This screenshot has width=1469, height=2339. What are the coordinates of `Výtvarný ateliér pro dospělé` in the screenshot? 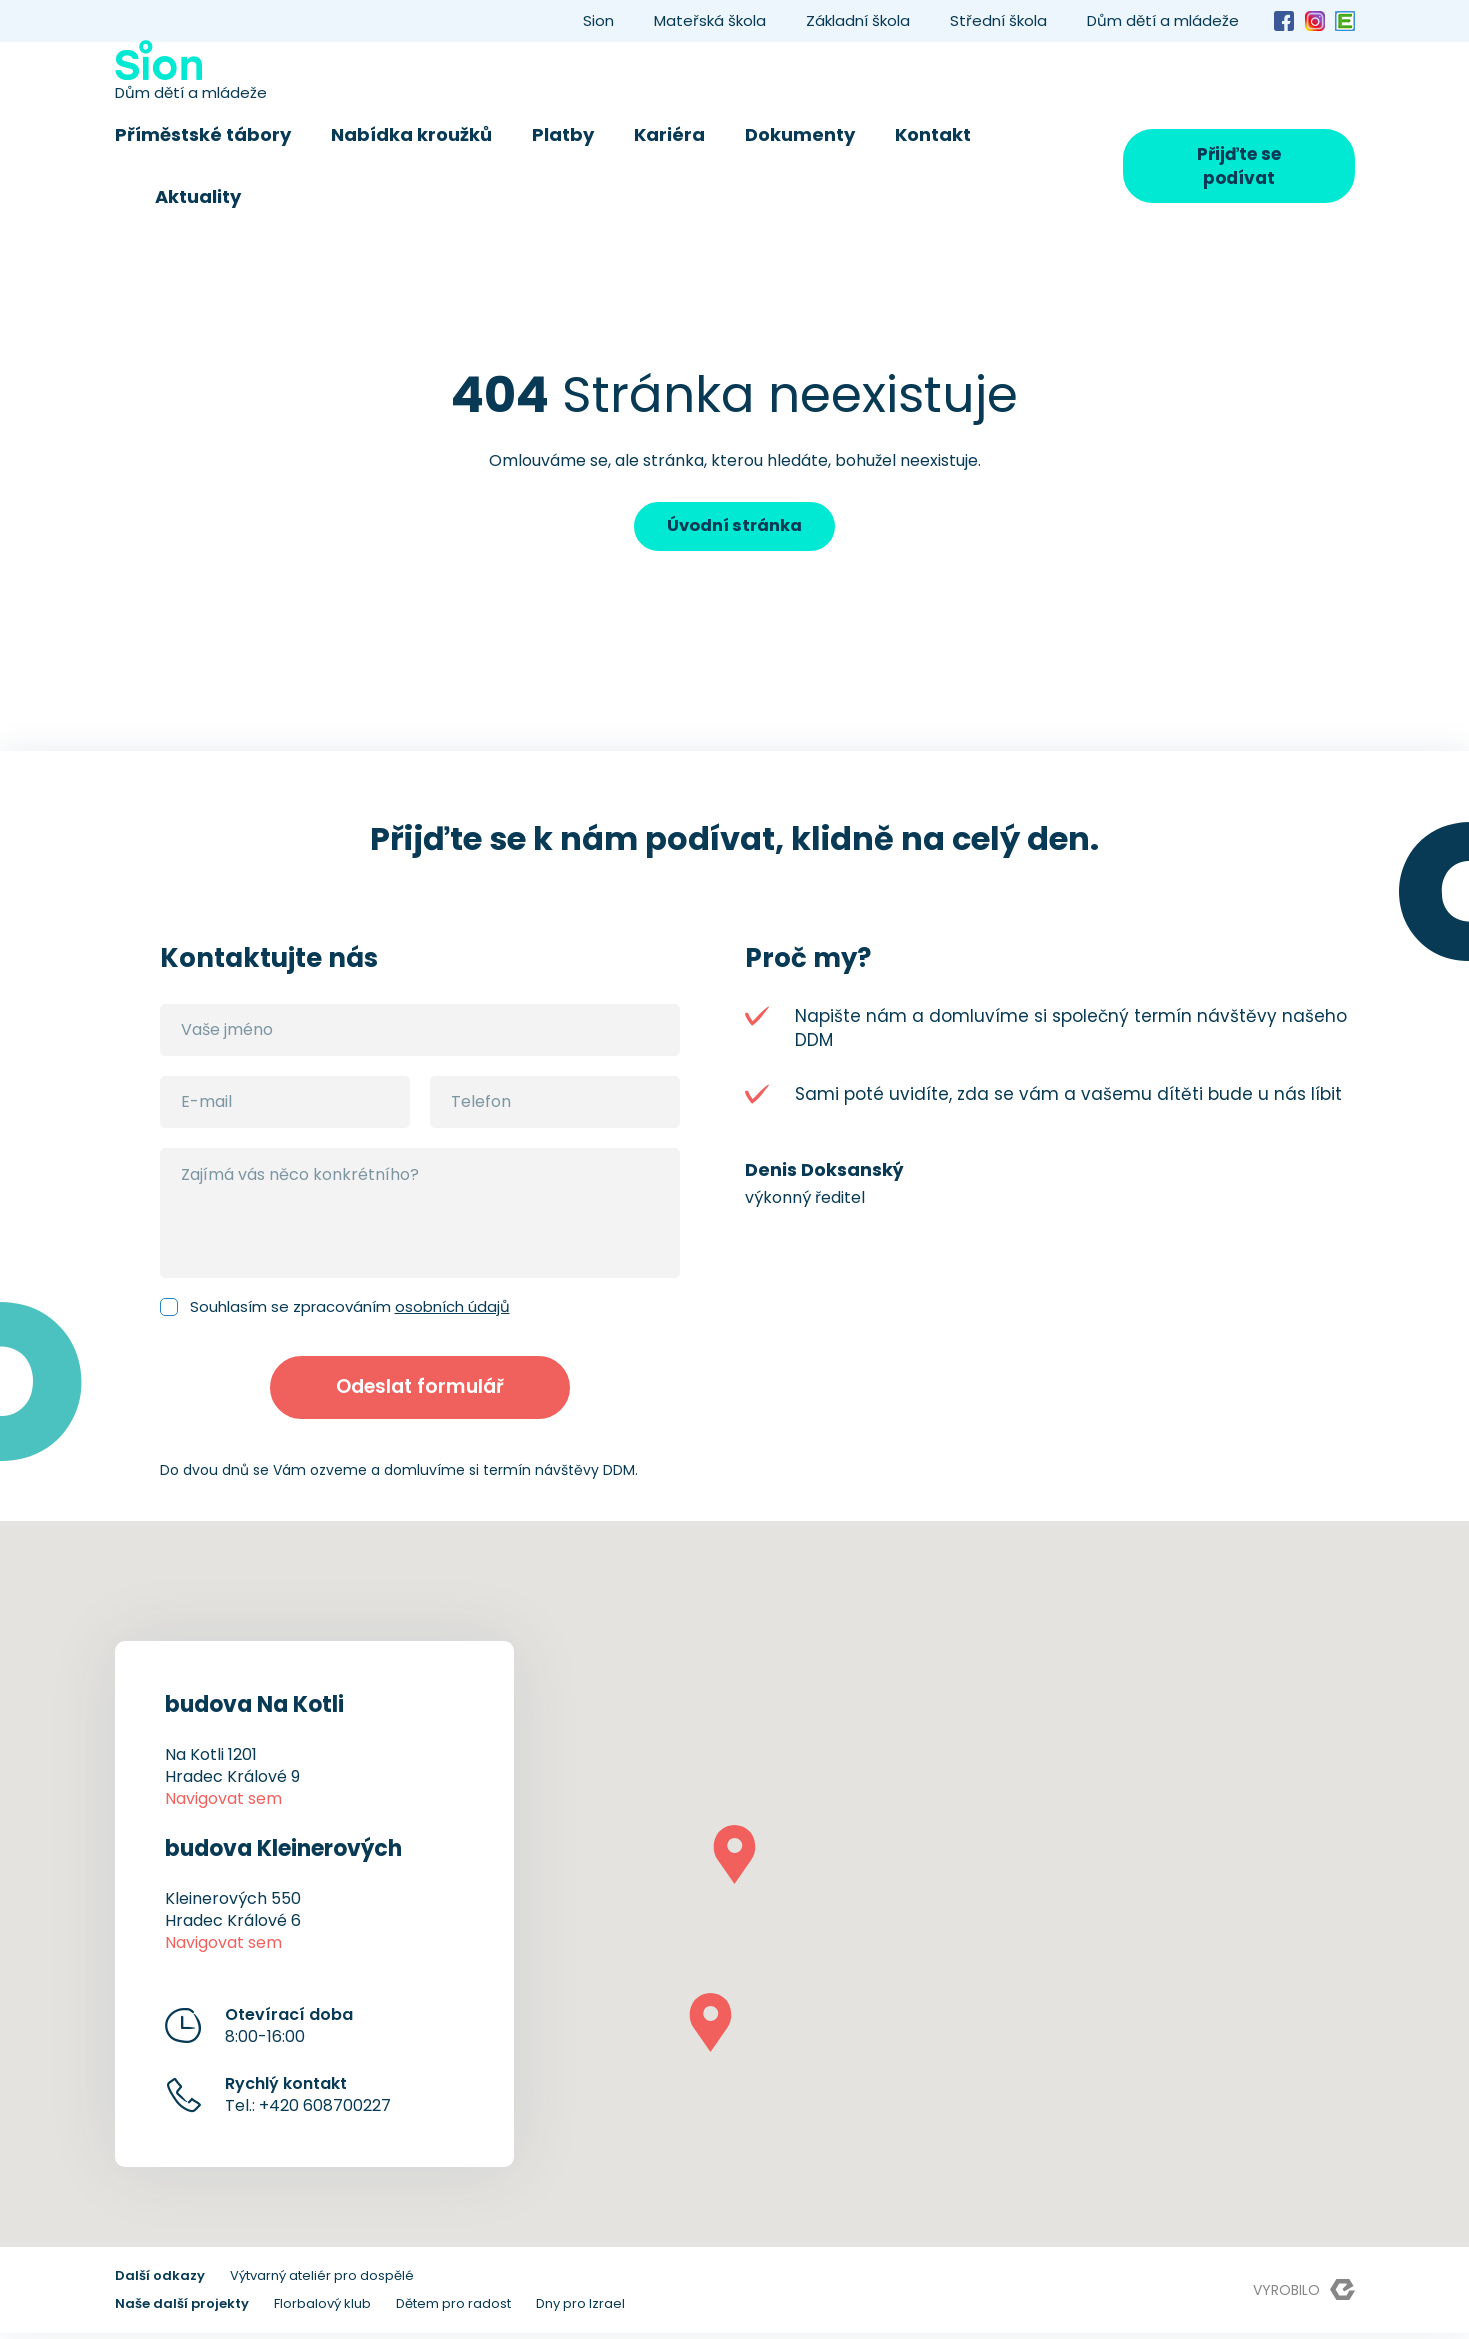 It's located at (322, 2281).